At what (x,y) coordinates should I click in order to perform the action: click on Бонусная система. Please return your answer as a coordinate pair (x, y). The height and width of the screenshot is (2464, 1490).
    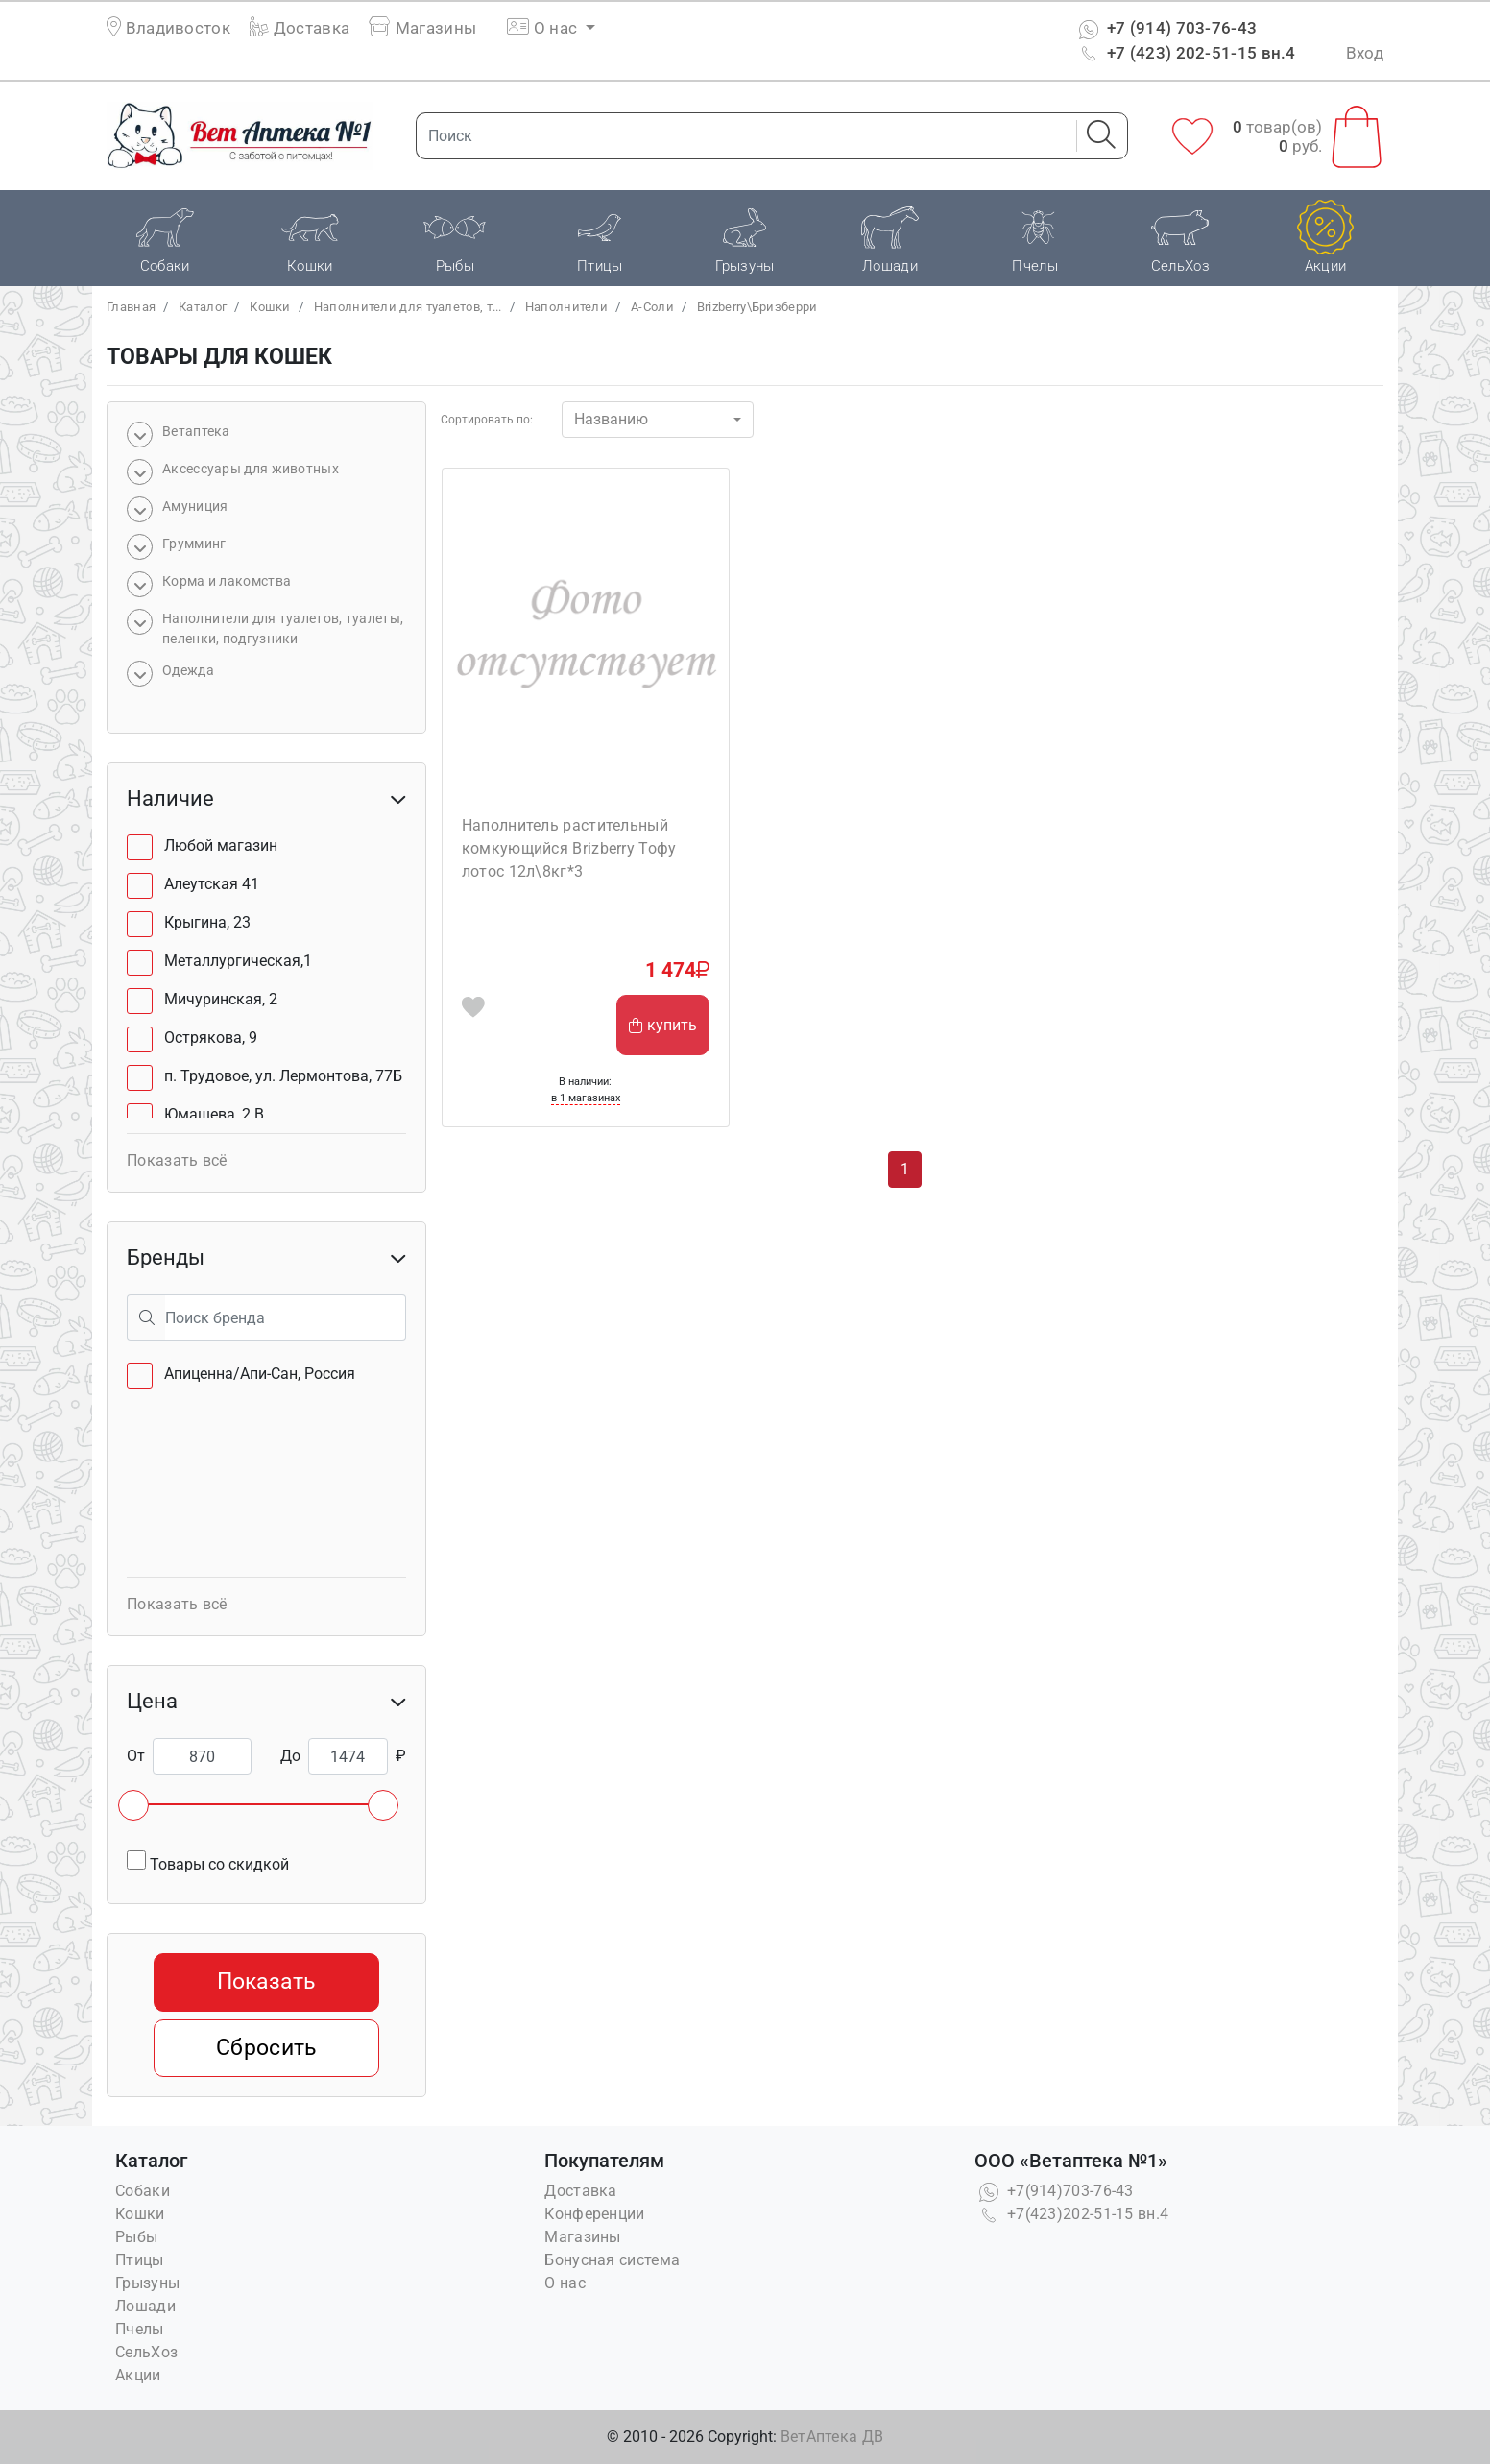
    Looking at the image, I should click on (612, 2260).